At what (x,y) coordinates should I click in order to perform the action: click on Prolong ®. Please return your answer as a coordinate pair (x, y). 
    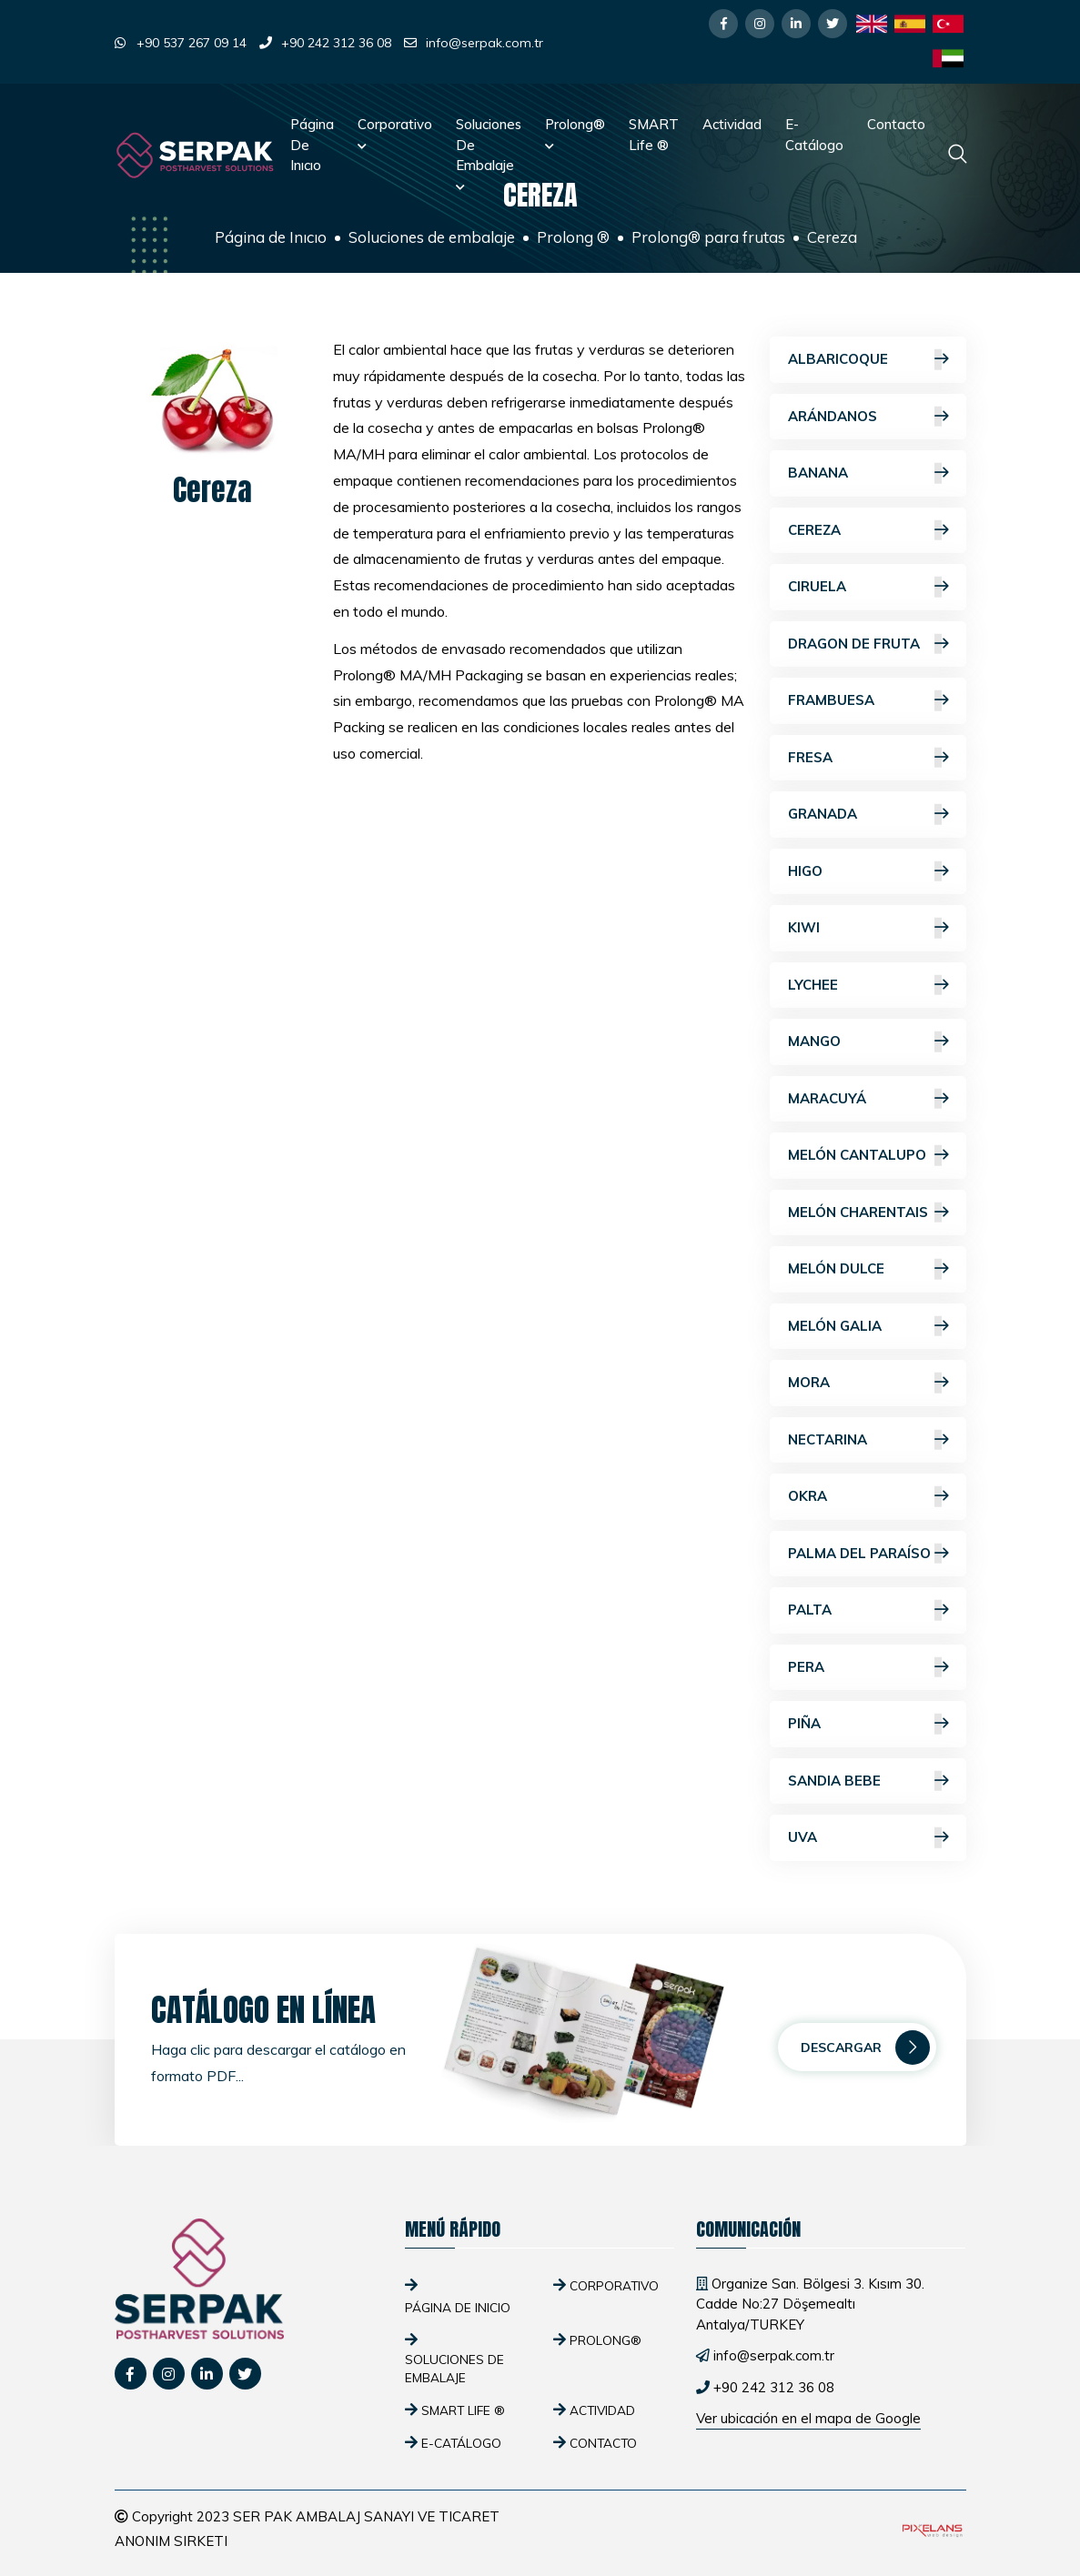
    Looking at the image, I should click on (573, 237).